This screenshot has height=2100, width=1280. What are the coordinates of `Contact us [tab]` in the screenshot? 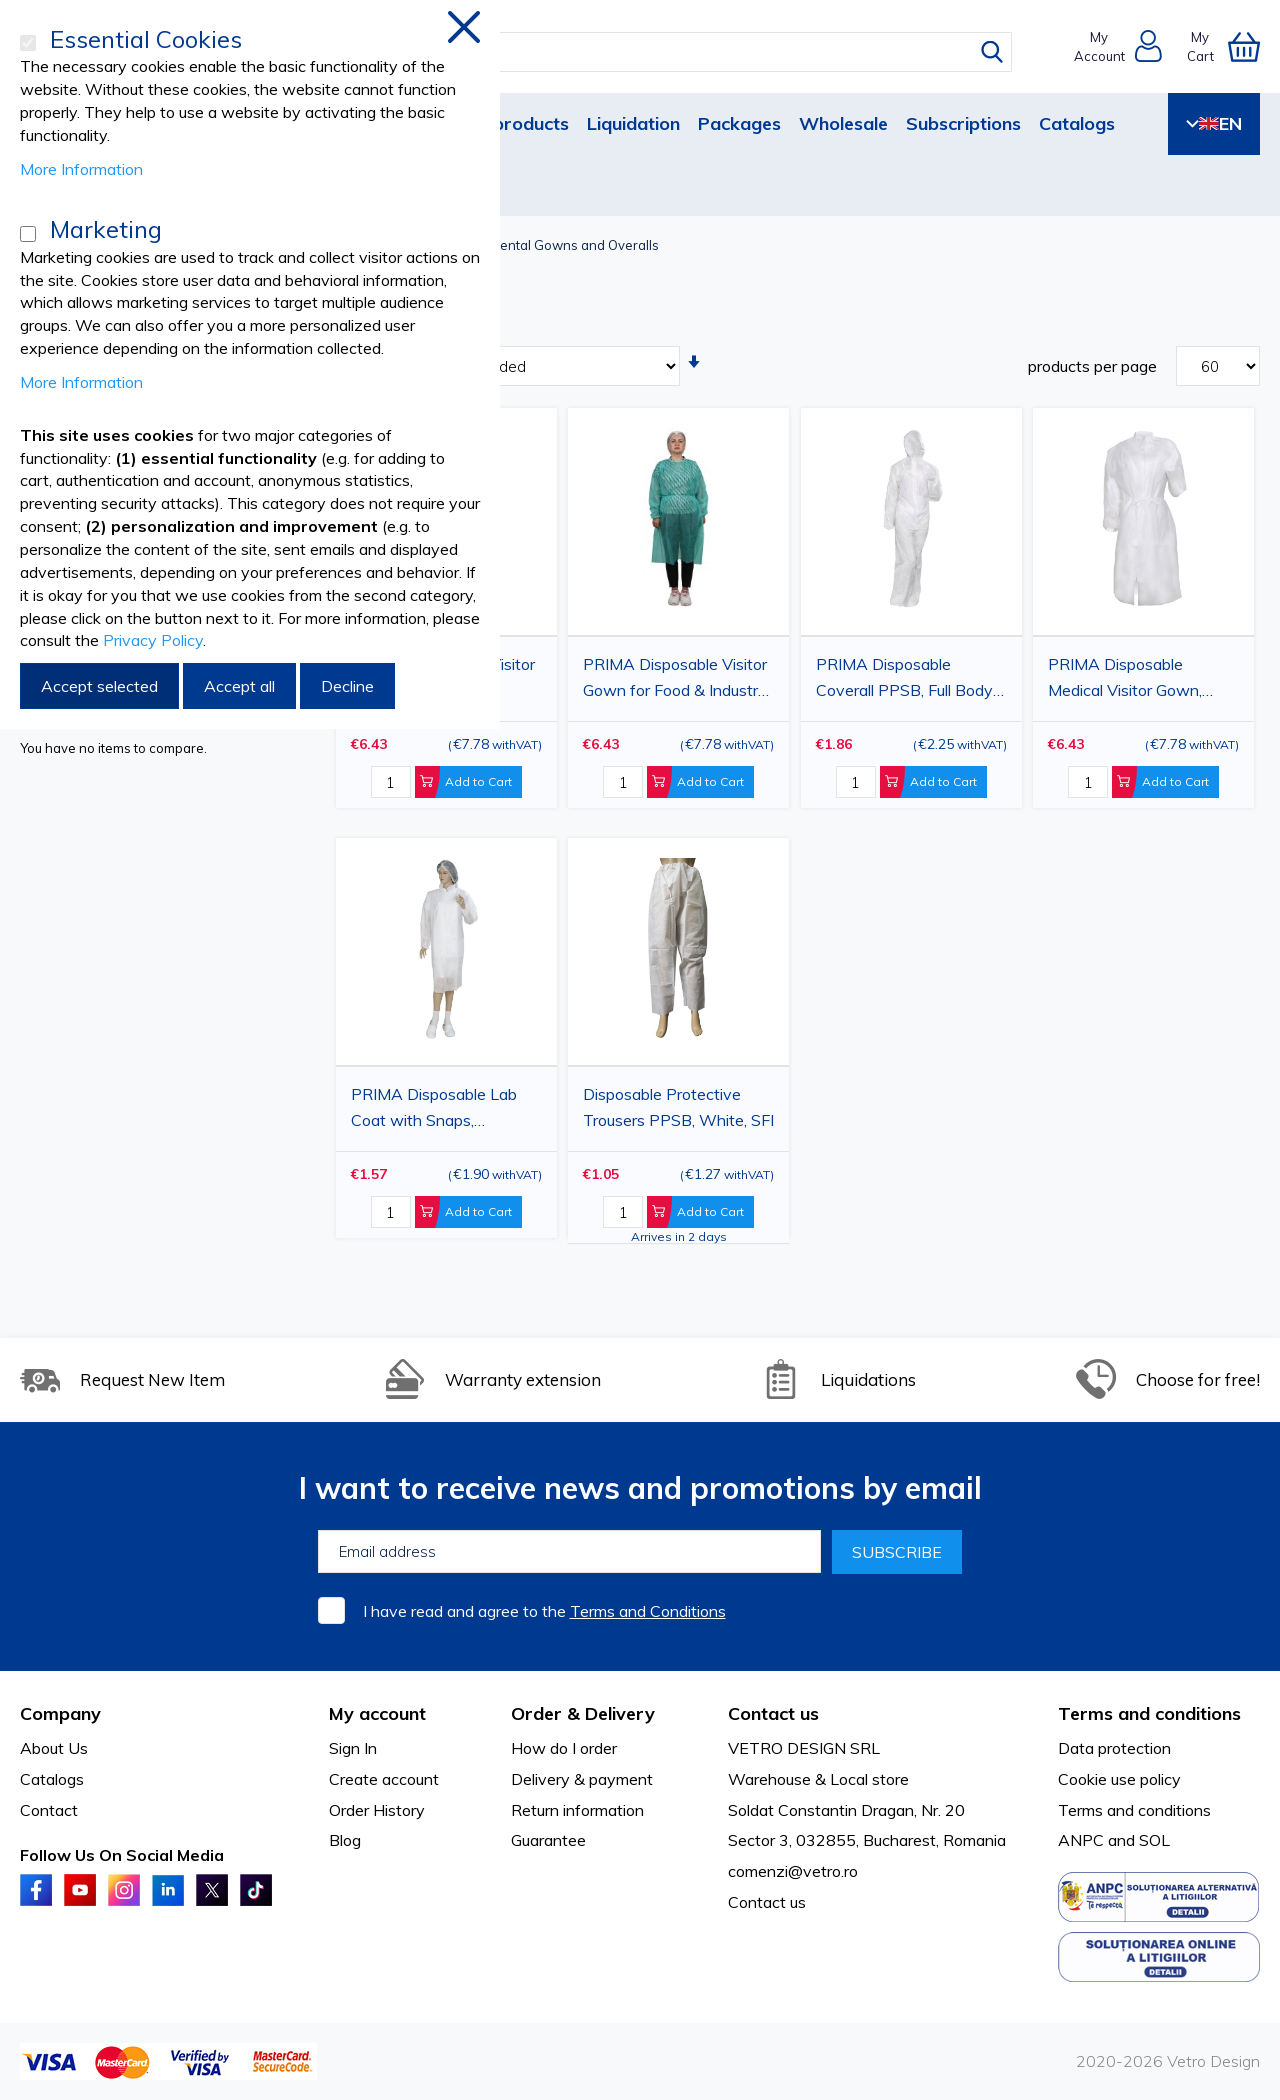 It's located at (773, 1713).